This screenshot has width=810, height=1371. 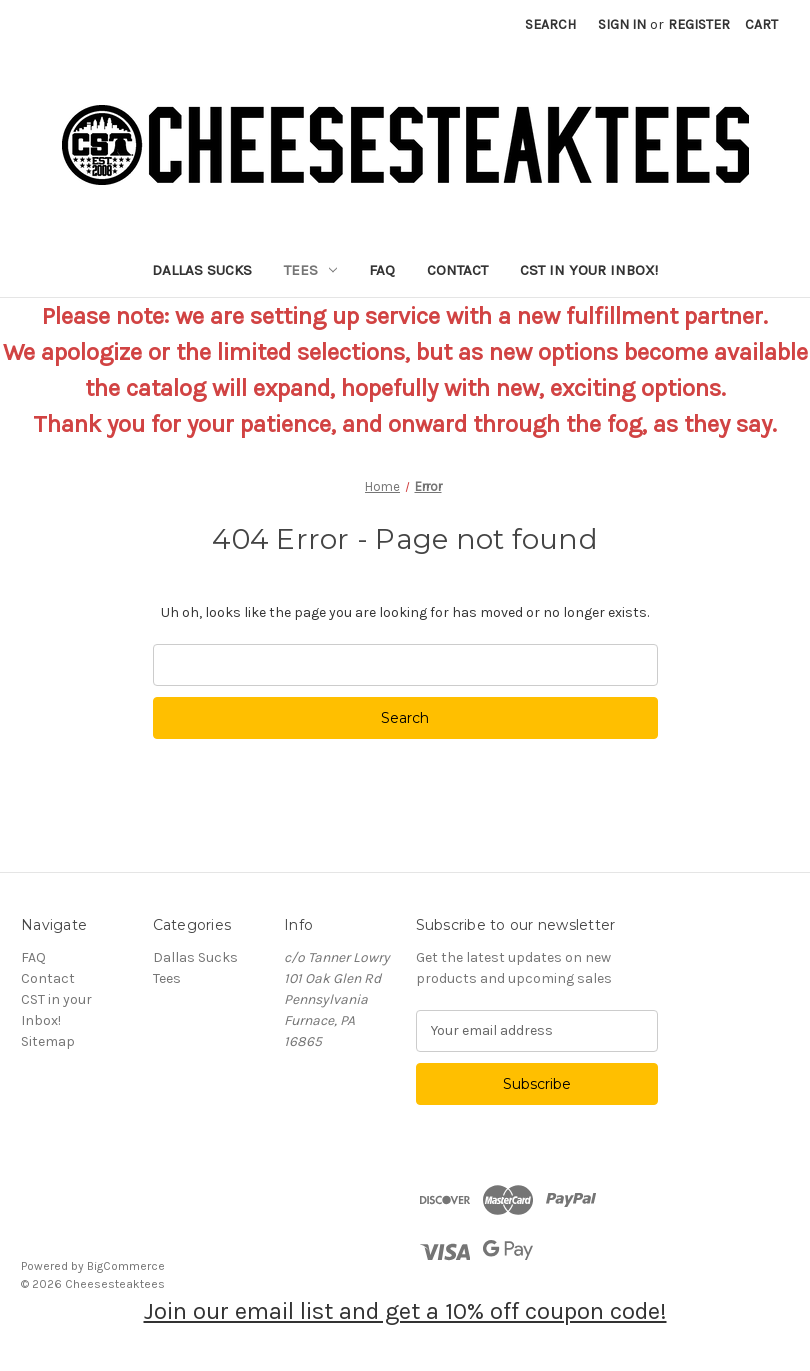 I want to click on Dallas Sucks, so click(x=202, y=270).